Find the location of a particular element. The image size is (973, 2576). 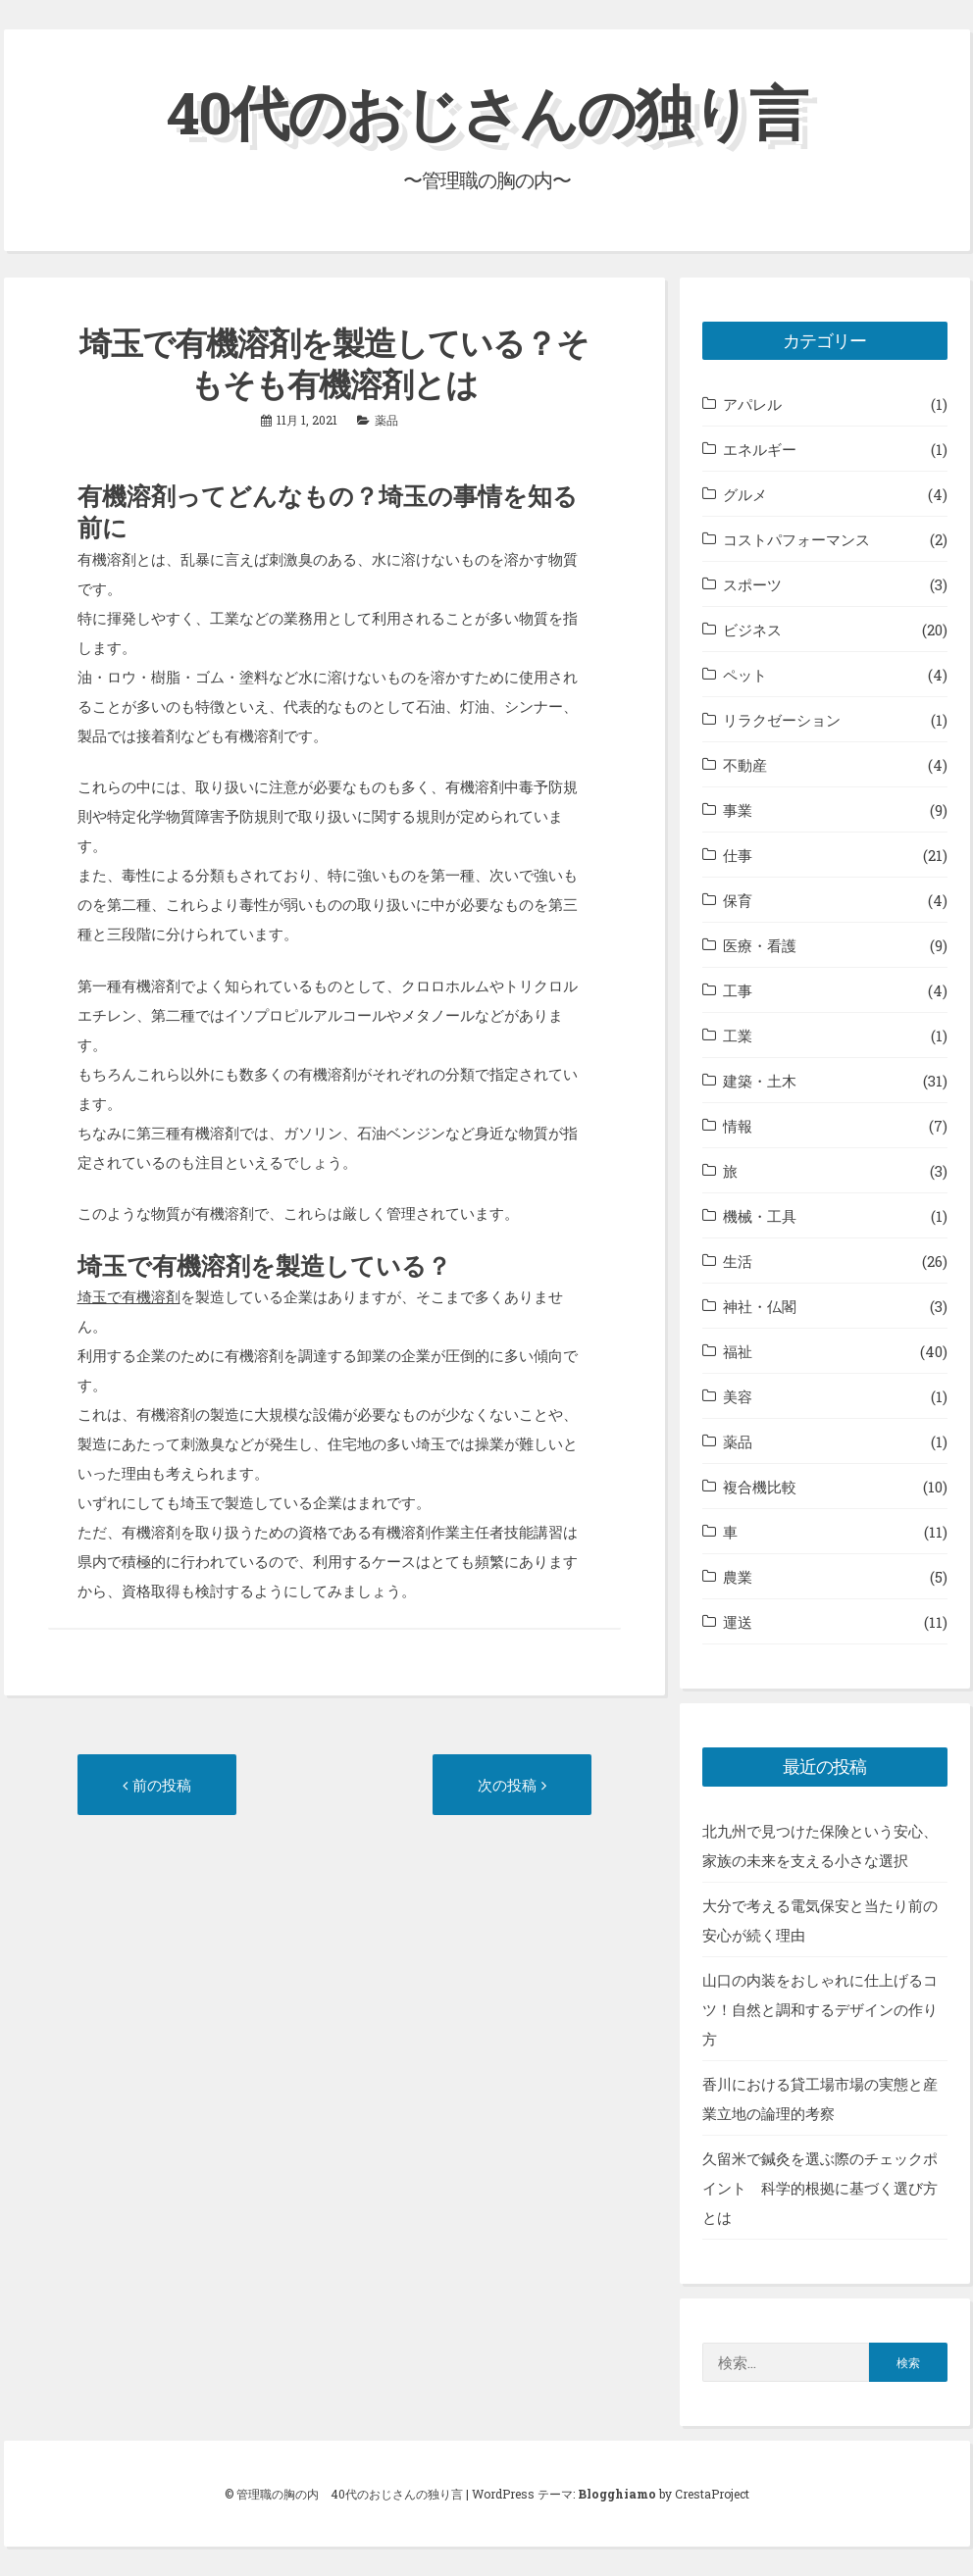

ビジネス is located at coordinates (752, 629).